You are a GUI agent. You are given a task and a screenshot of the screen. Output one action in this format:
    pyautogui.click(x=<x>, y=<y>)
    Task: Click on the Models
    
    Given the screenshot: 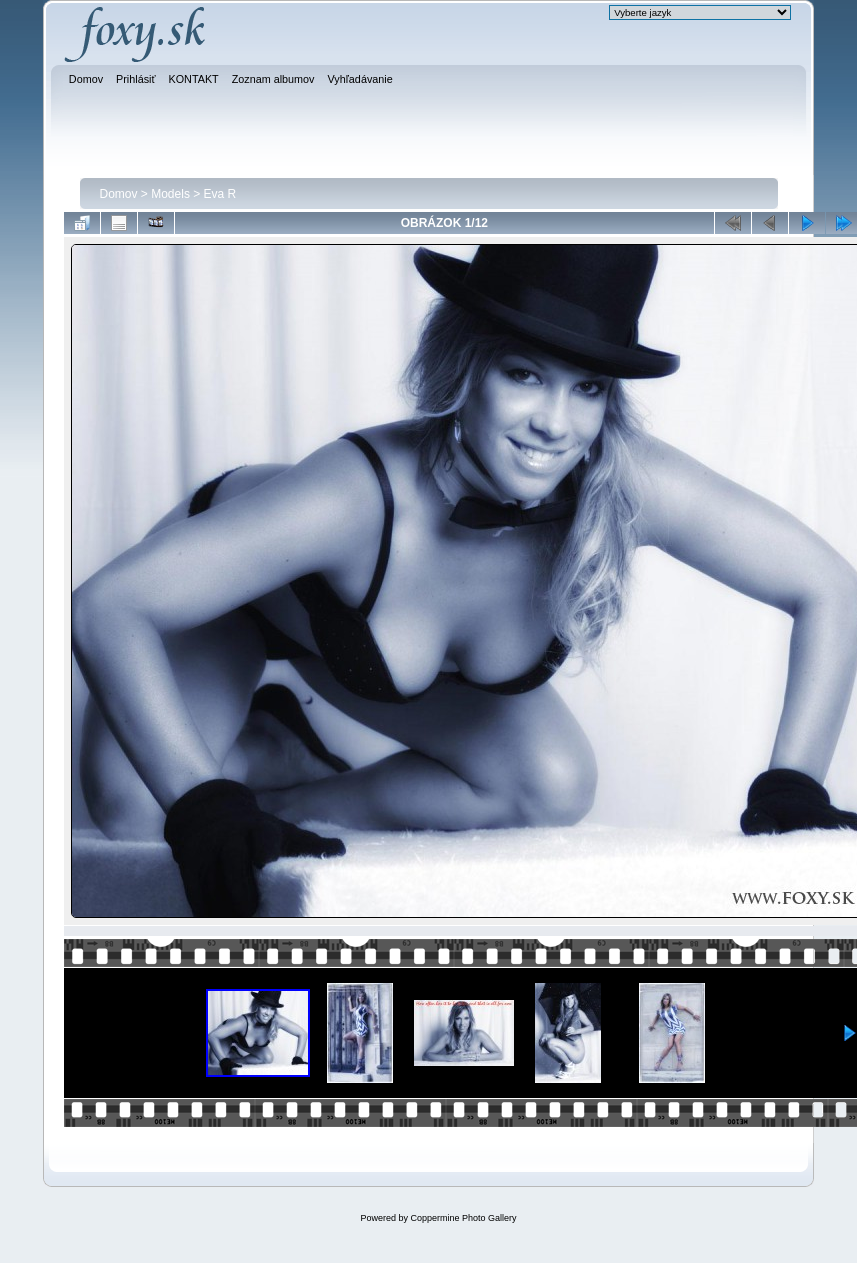 What is the action you would take?
    pyautogui.click(x=170, y=194)
    